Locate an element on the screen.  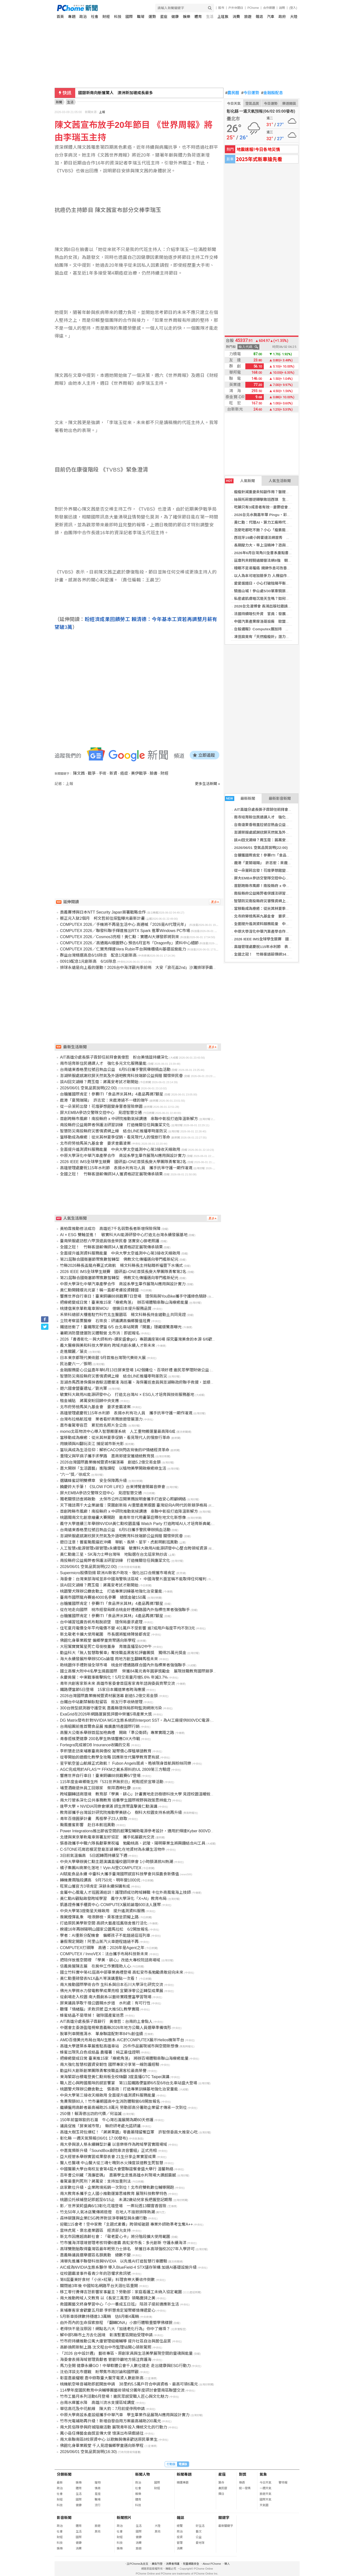
今日天氣 is located at coordinates (234, 103).